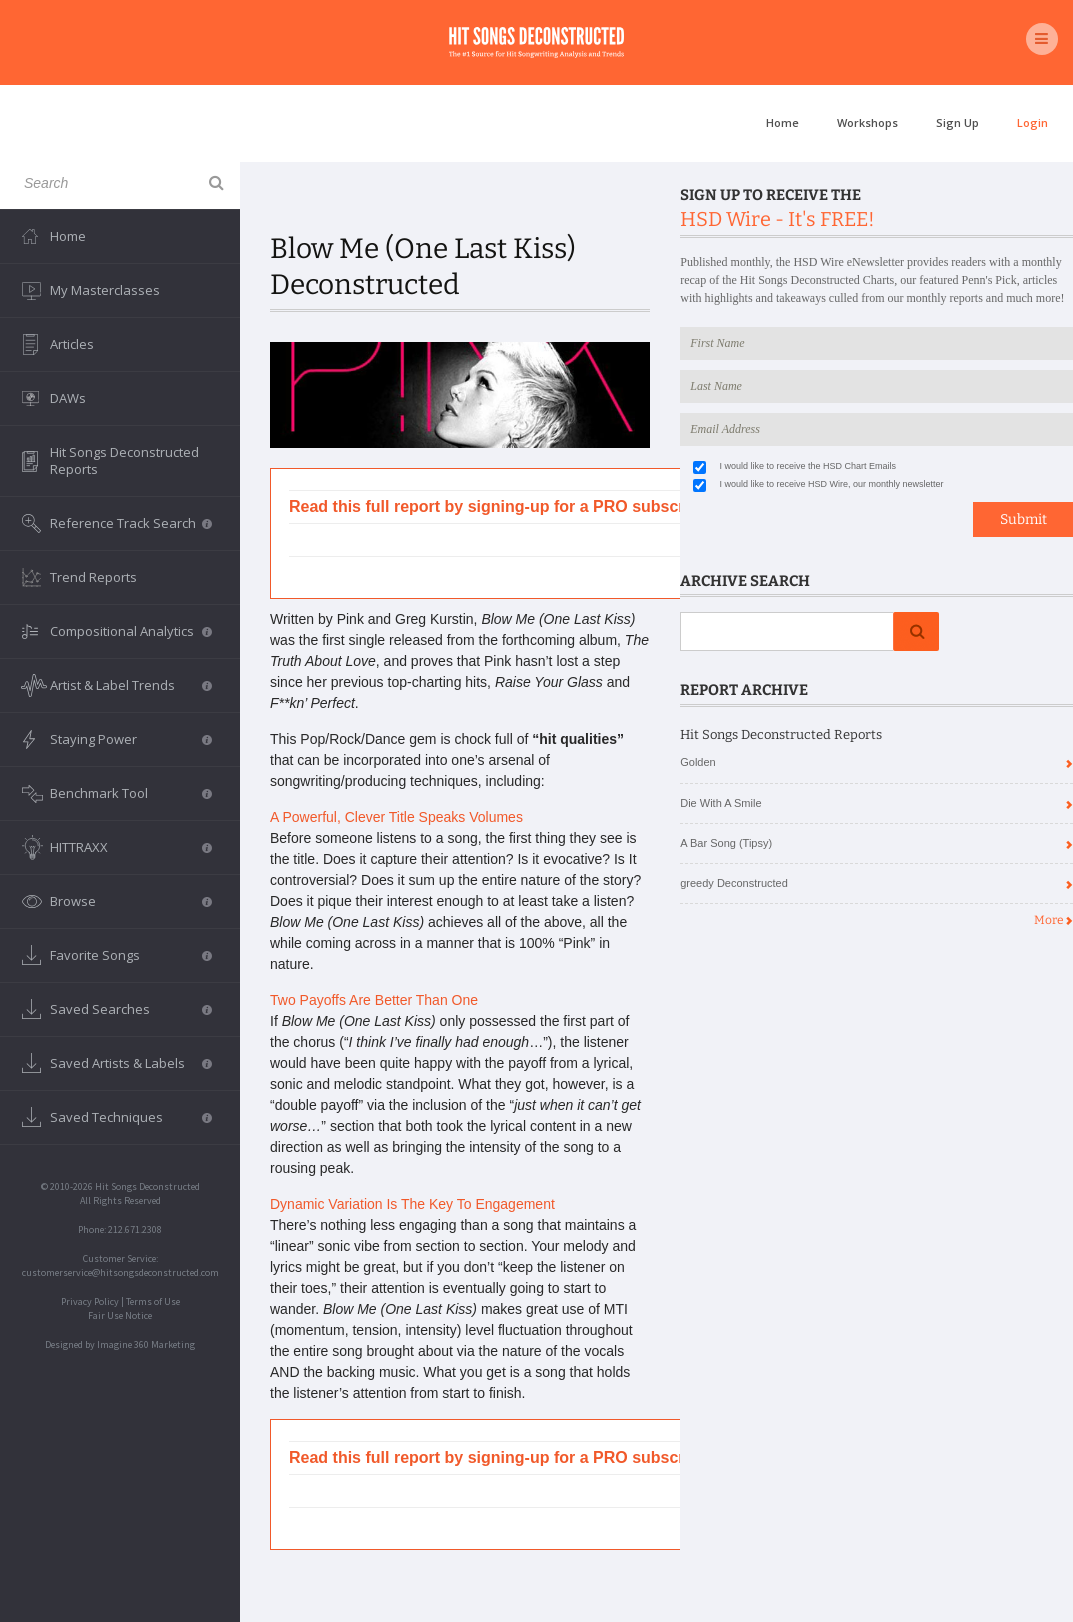  Describe the element at coordinates (131, 793) in the screenshot. I see `Benchmark Tool` at that location.